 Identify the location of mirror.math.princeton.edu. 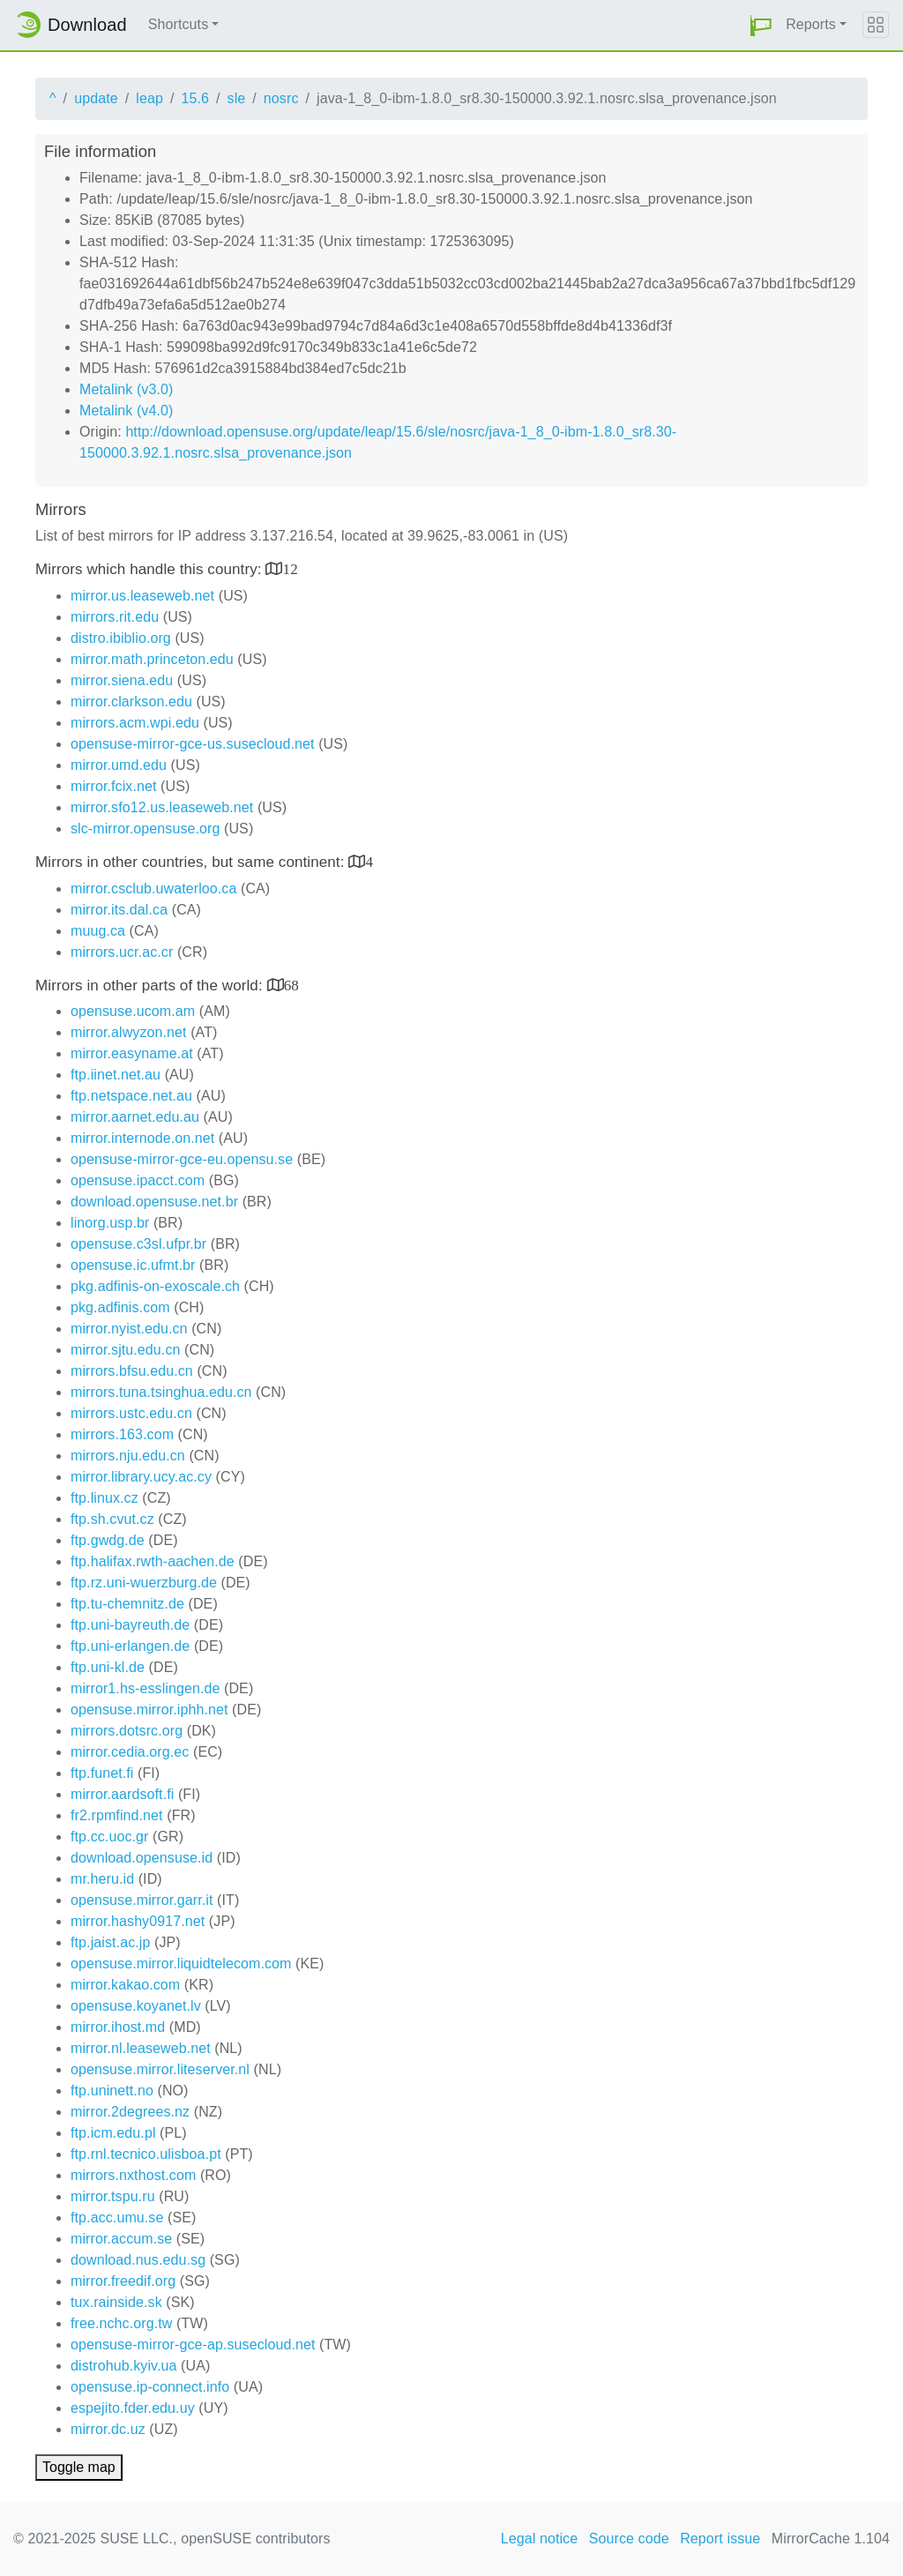
(152, 659).